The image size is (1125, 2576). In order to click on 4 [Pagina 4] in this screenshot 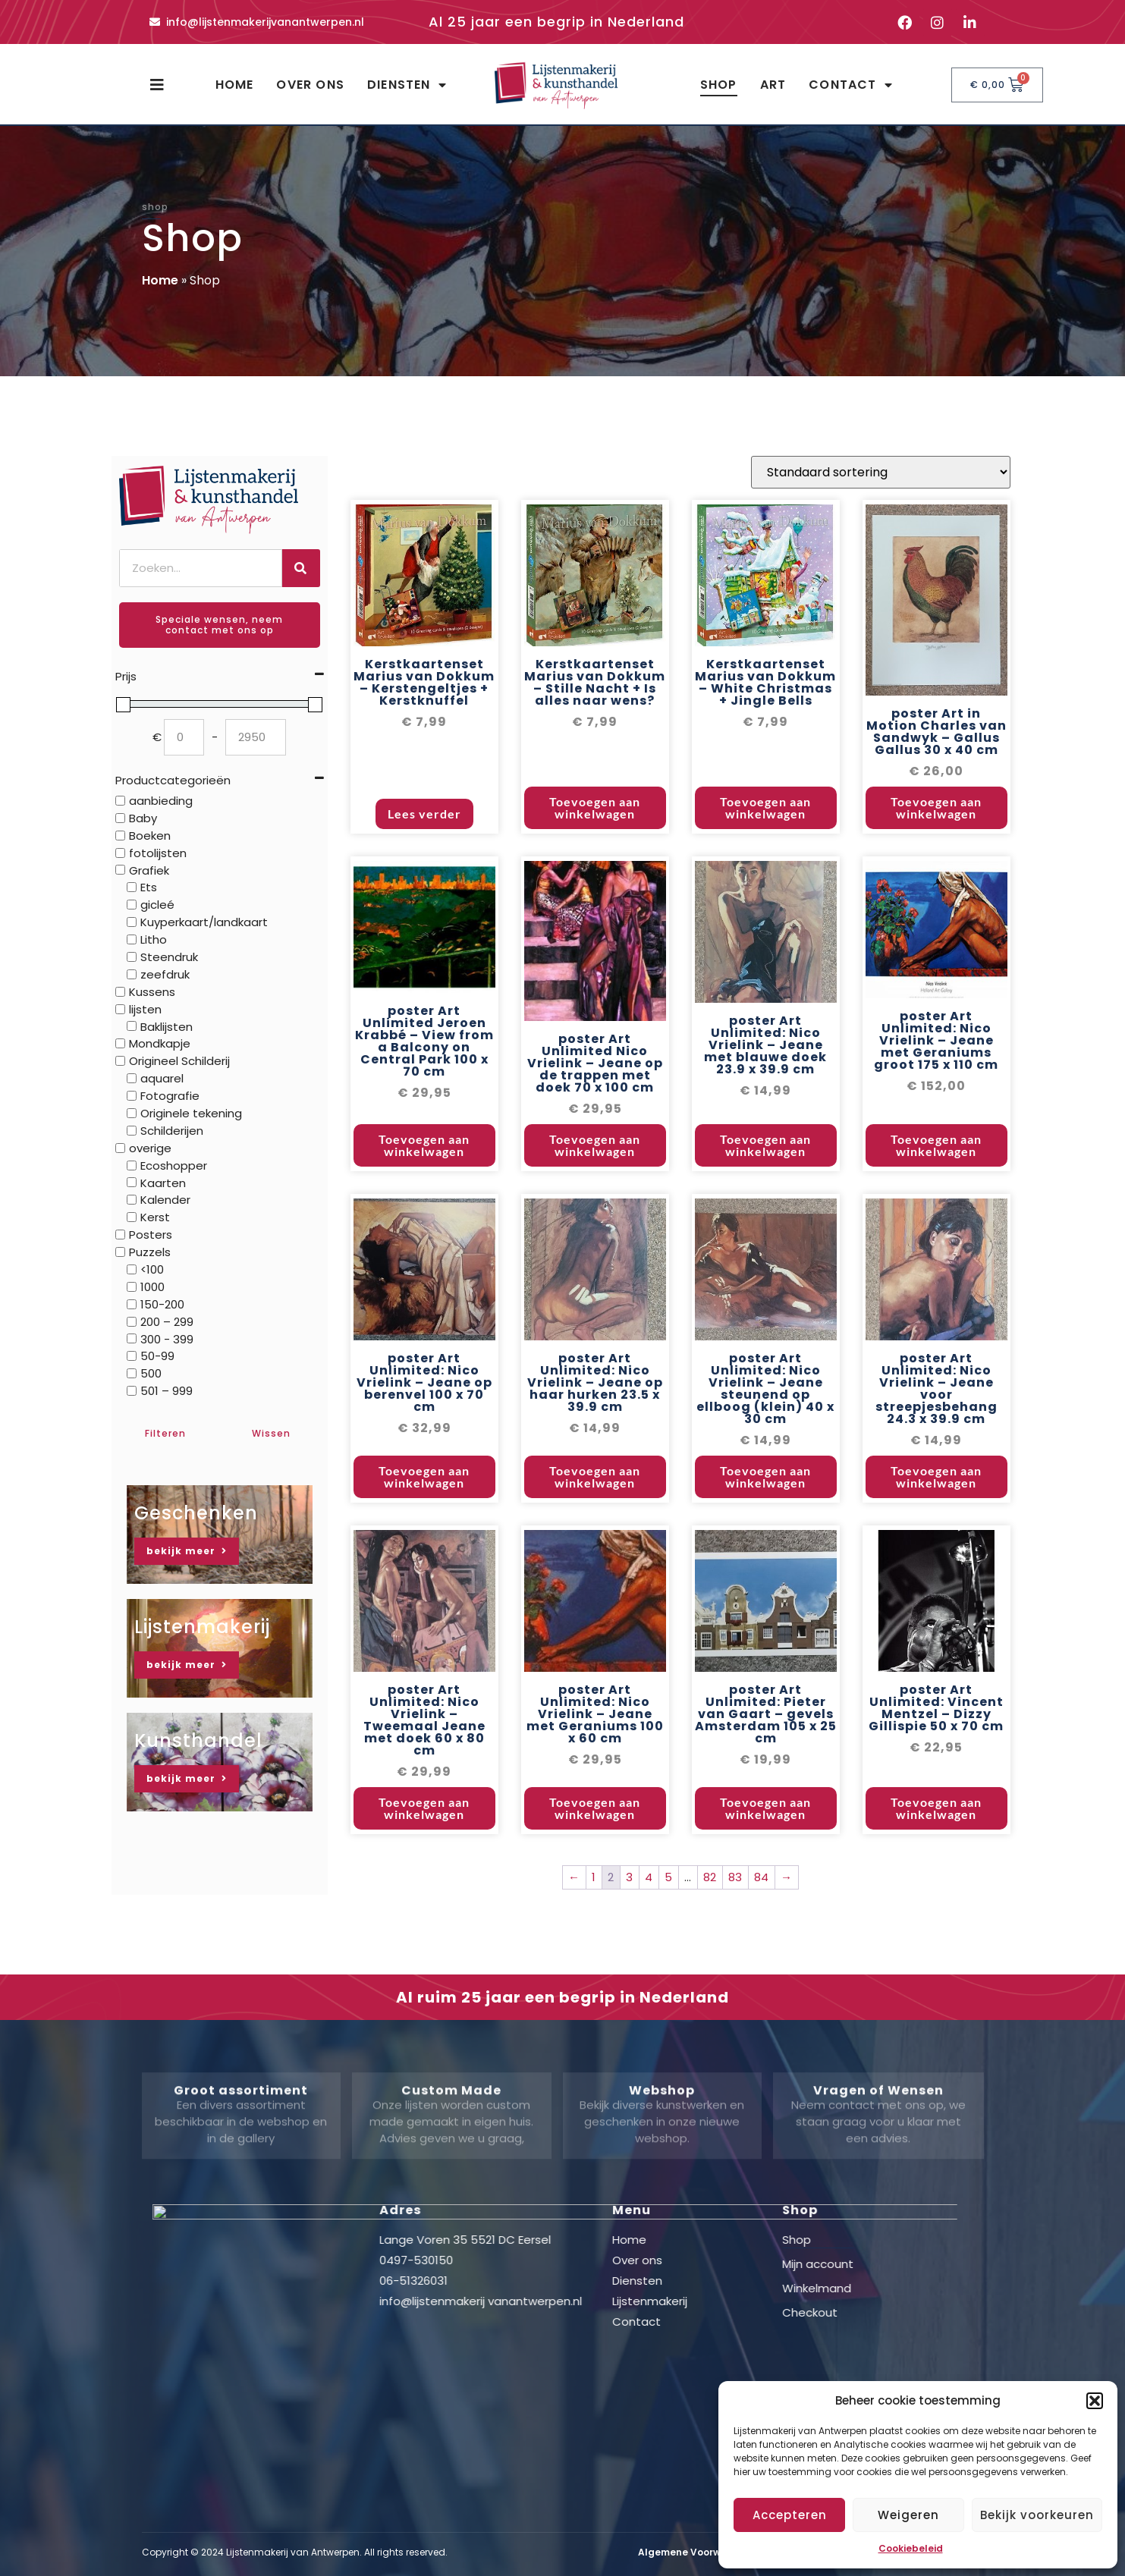, I will do `click(648, 1929)`.